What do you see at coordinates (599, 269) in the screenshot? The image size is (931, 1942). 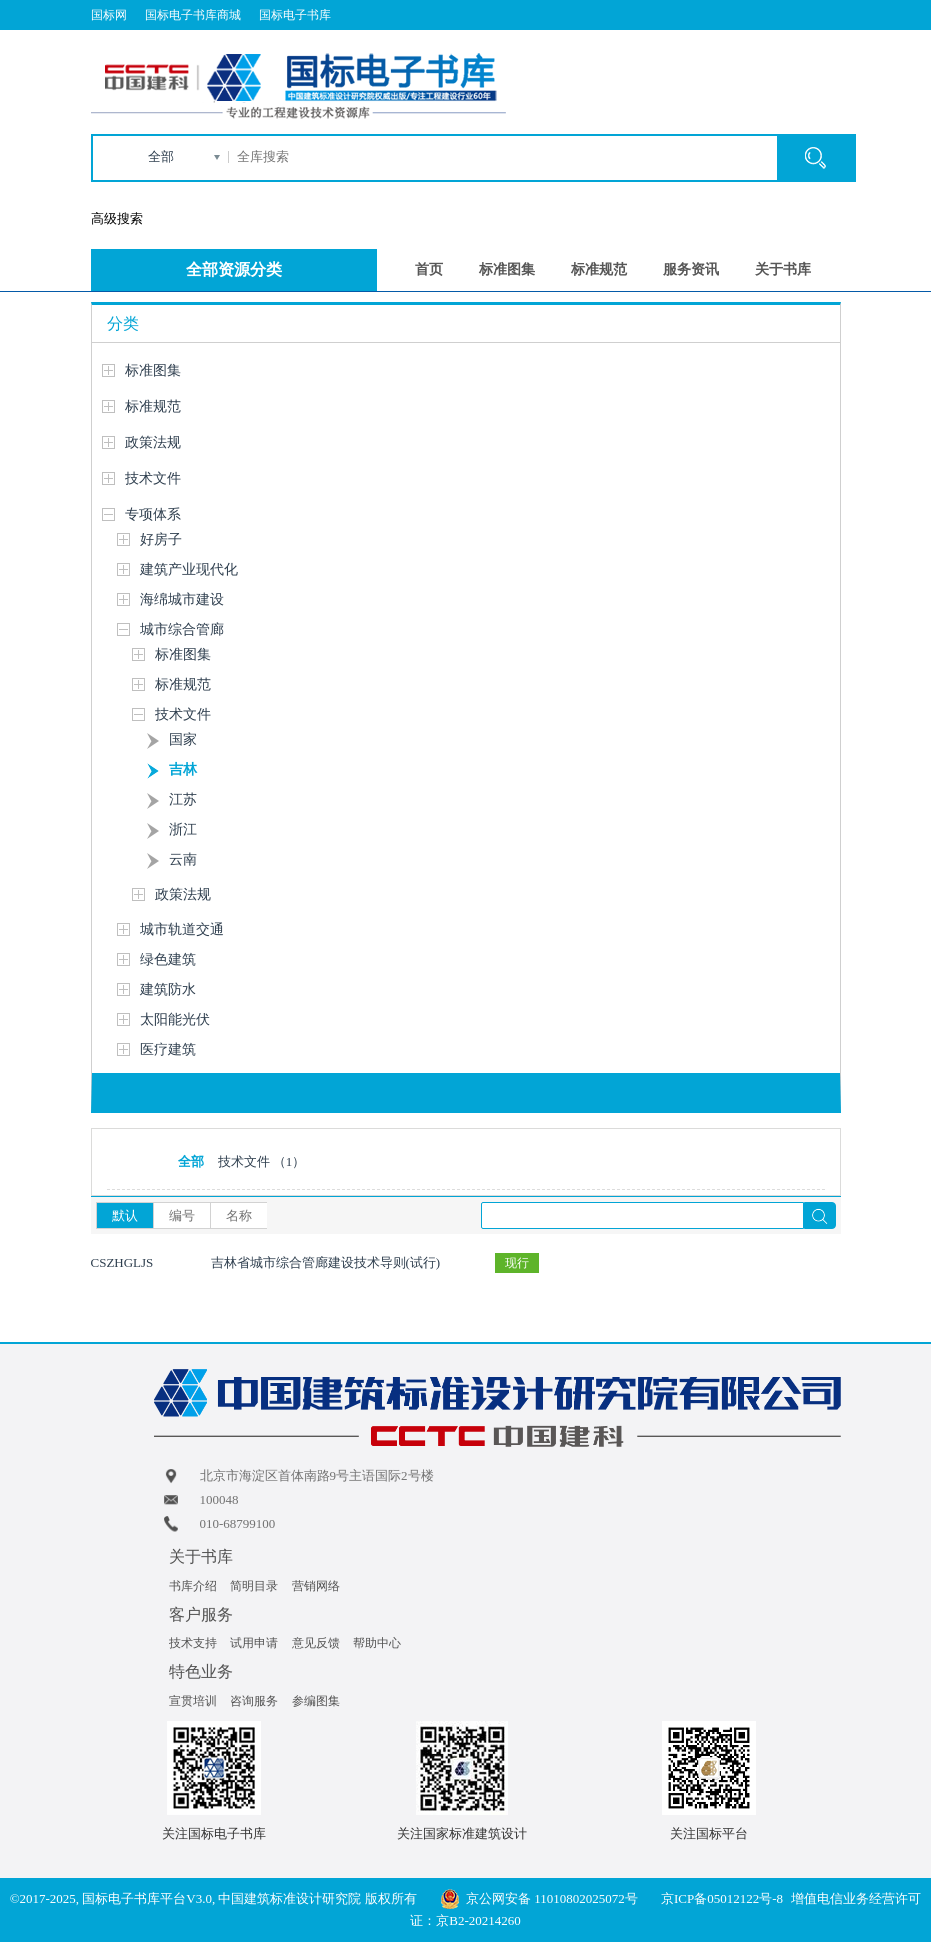 I see `标准规范` at bounding box center [599, 269].